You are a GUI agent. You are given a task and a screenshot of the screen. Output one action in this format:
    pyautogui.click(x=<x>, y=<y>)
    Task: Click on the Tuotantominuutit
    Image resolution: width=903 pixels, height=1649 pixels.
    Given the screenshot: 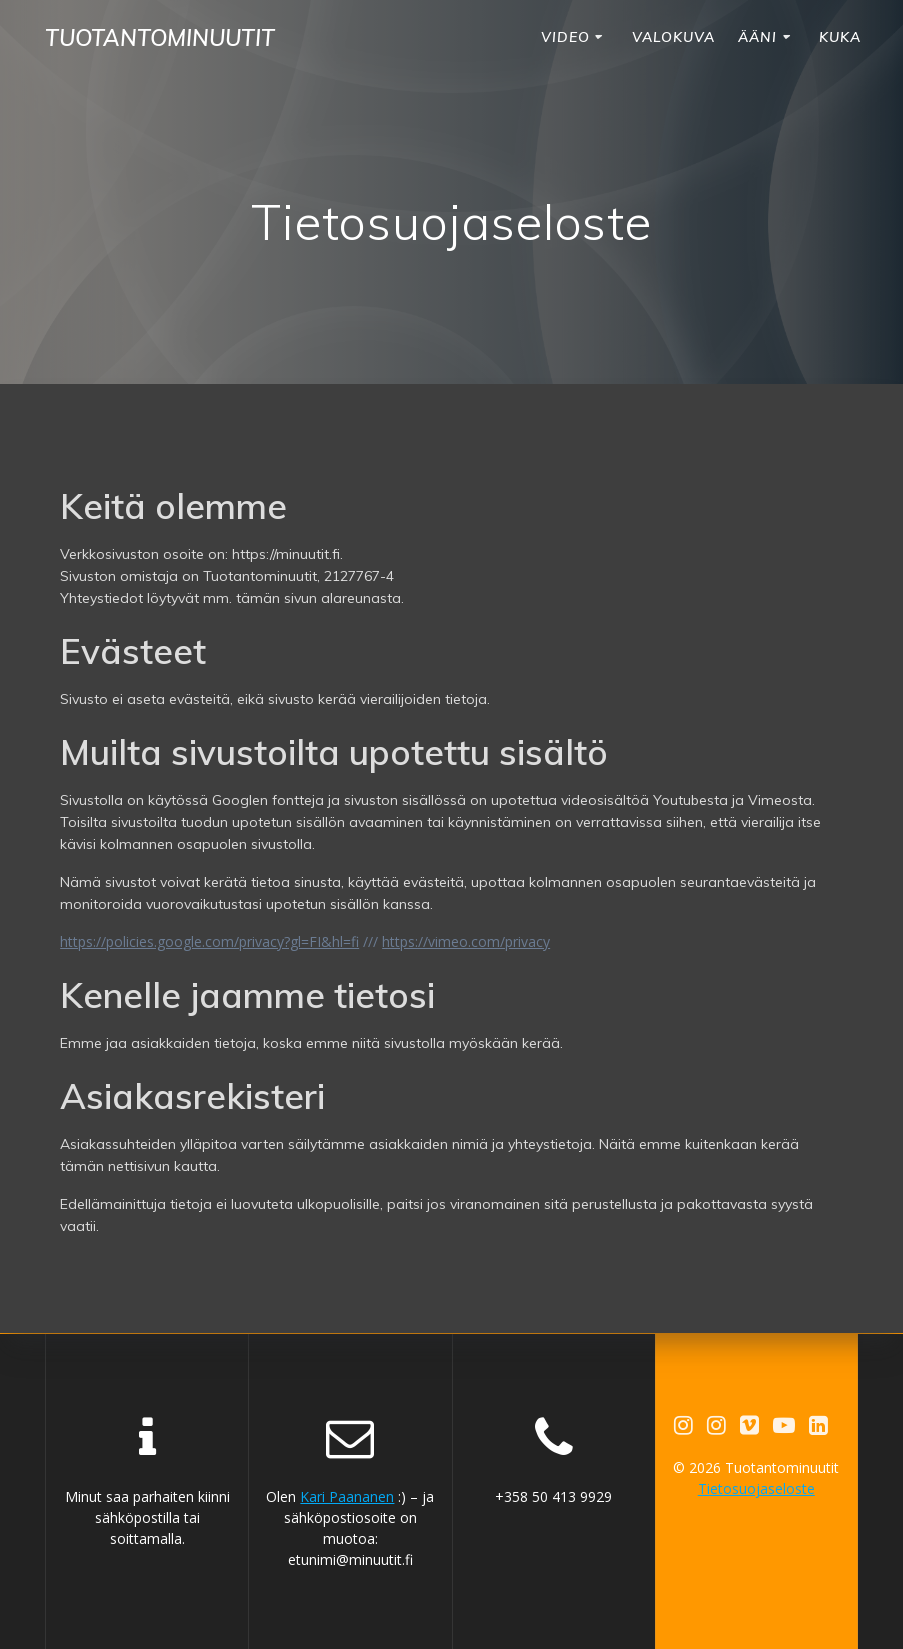 What is the action you would take?
    pyautogui.click(x=160, y=38)
    